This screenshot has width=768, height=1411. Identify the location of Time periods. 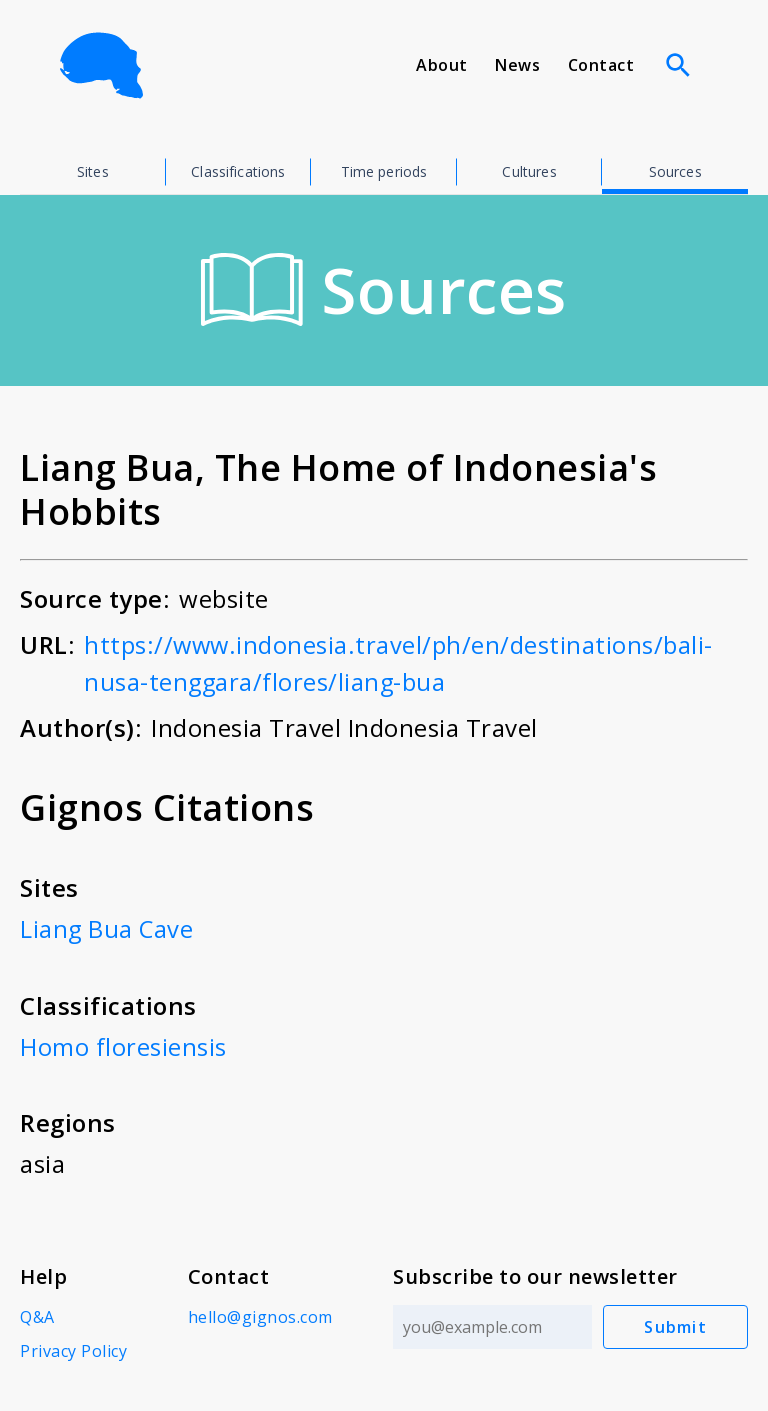
(384, 171).